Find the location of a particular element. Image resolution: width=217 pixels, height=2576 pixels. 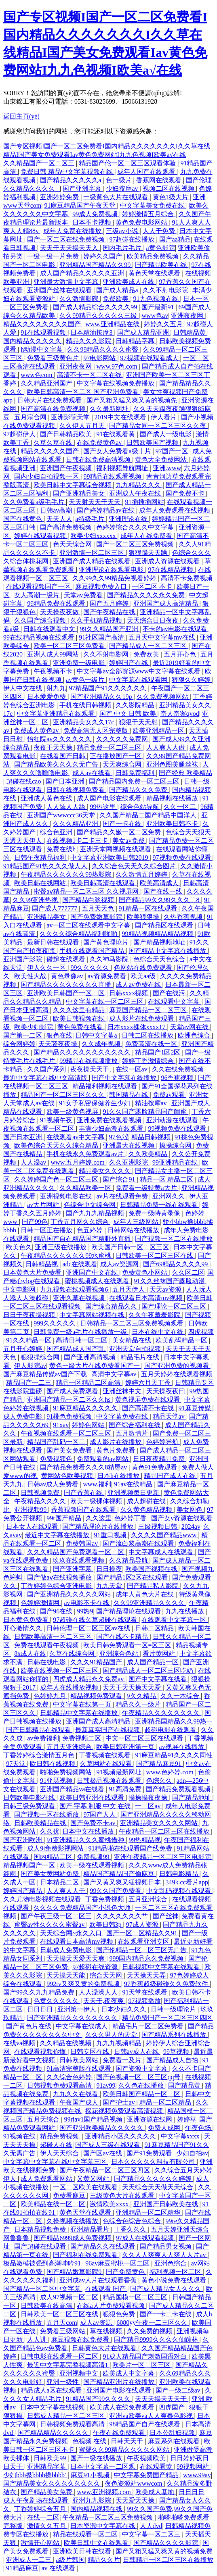

亚洲第一伊人 is located at coordinates (77, 2009).